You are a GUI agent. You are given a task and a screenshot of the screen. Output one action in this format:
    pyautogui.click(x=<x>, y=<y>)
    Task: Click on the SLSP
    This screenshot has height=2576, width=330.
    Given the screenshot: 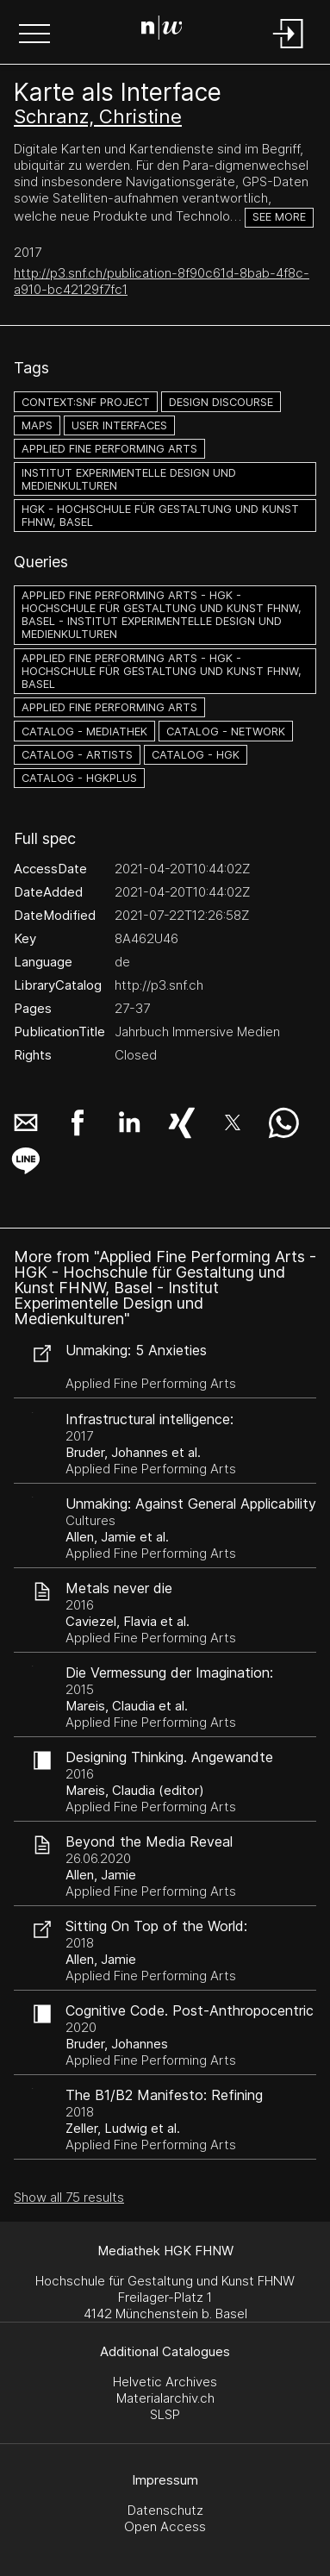 What is the action you would take?
    pyautogui.click(x=165, y=2414)
    